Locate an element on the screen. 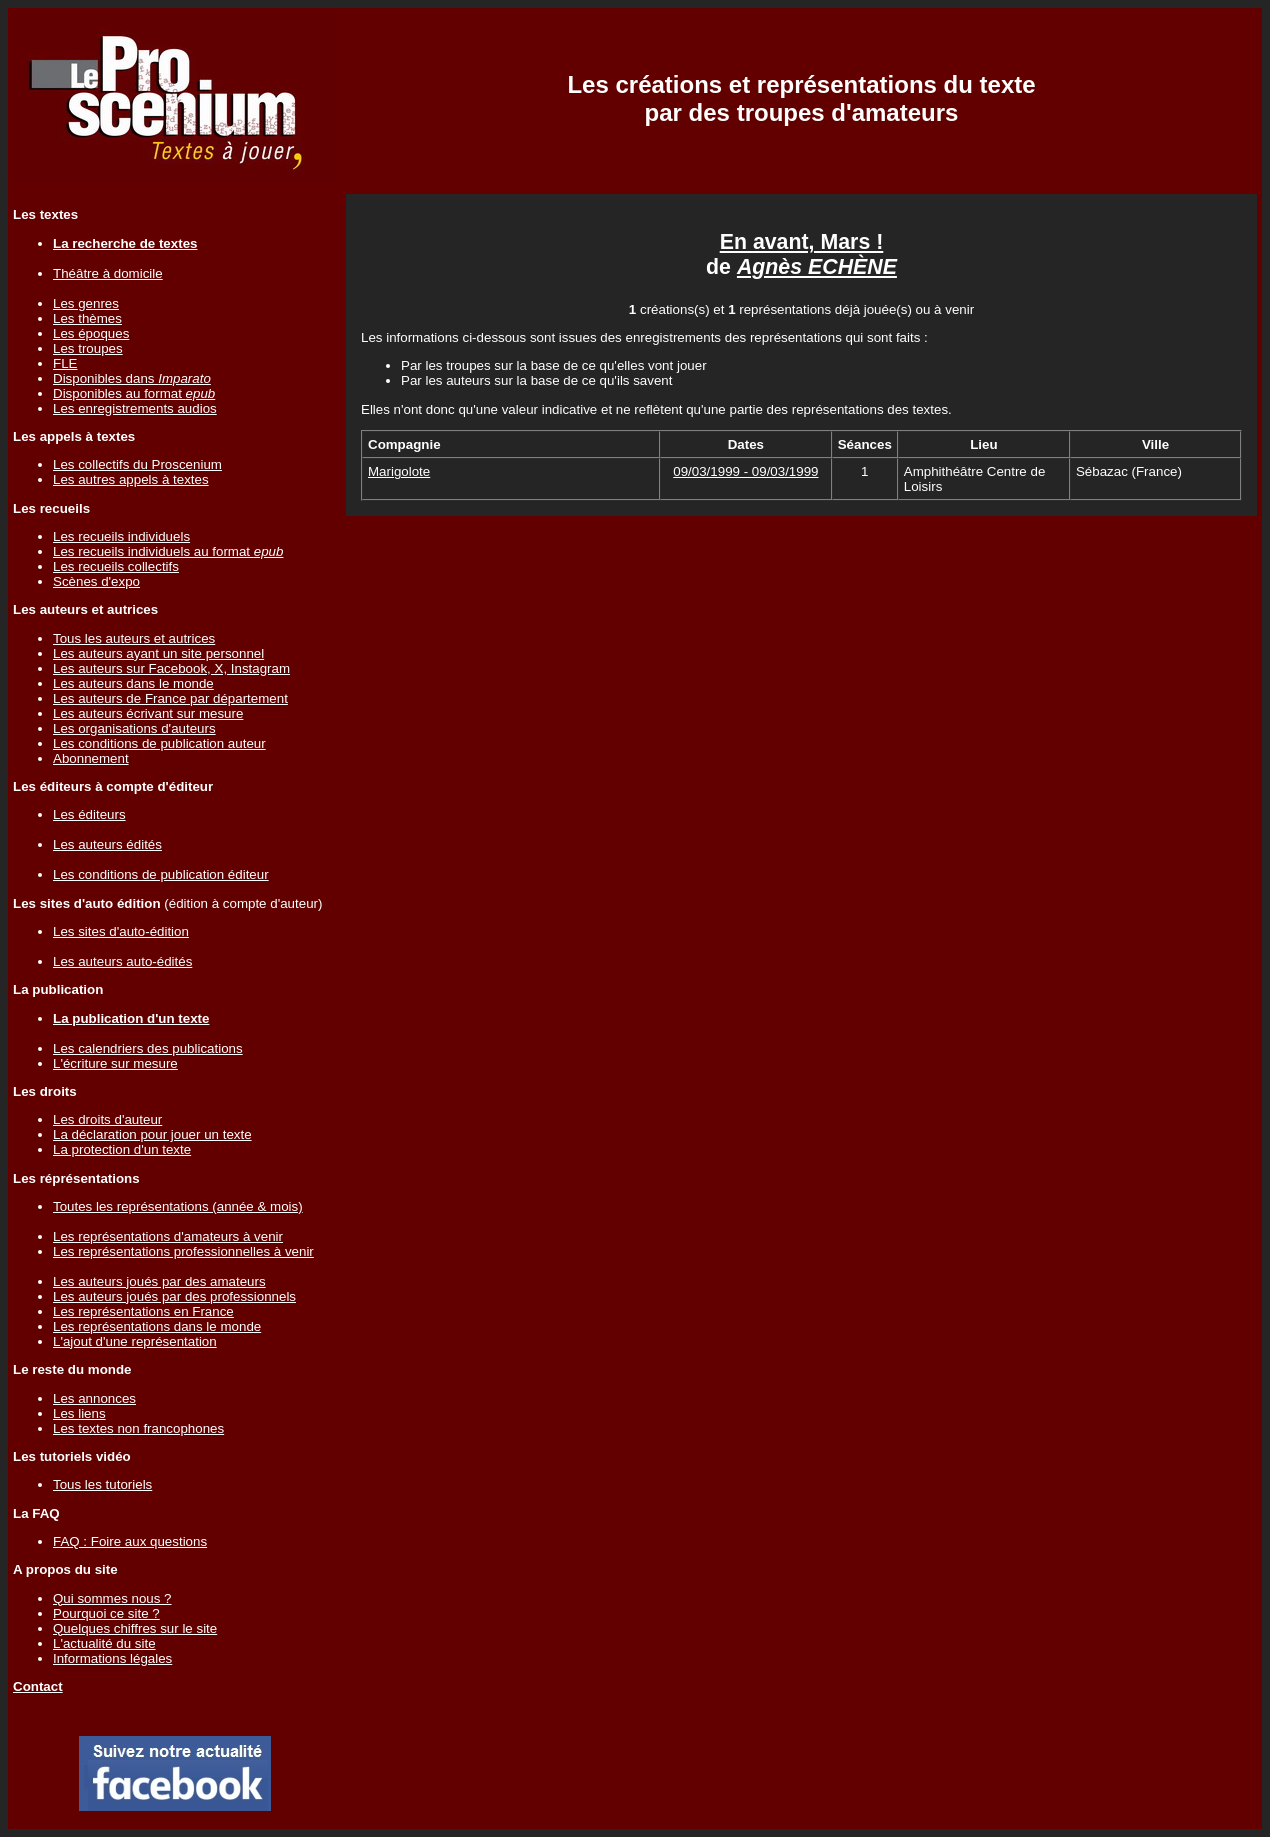 This screenshot has height=1837, width=1270. Les droits d'auteur is located at coordinates (107, 1119).